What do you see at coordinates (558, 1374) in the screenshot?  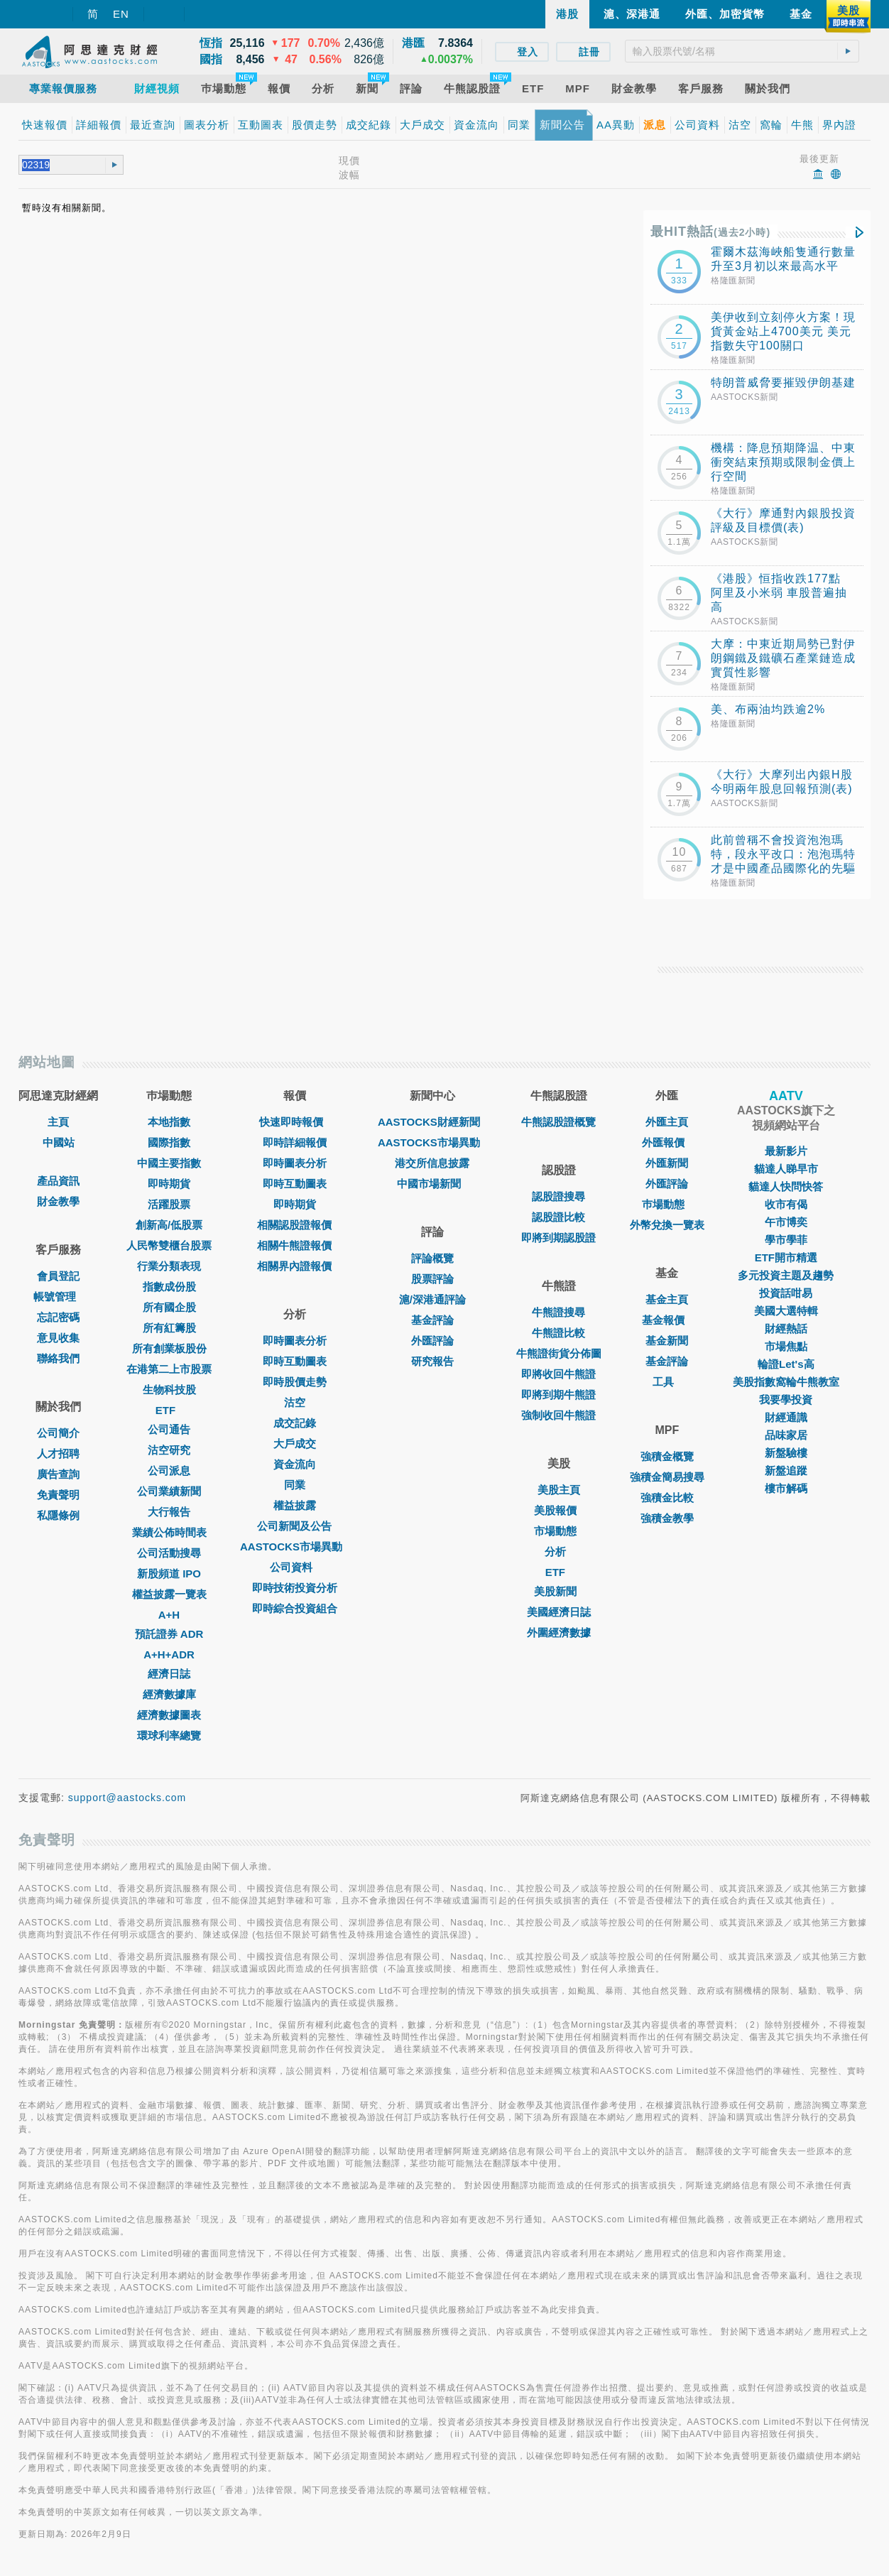 I see `即將收回牛熊證` at bounding box center [558, 1374].